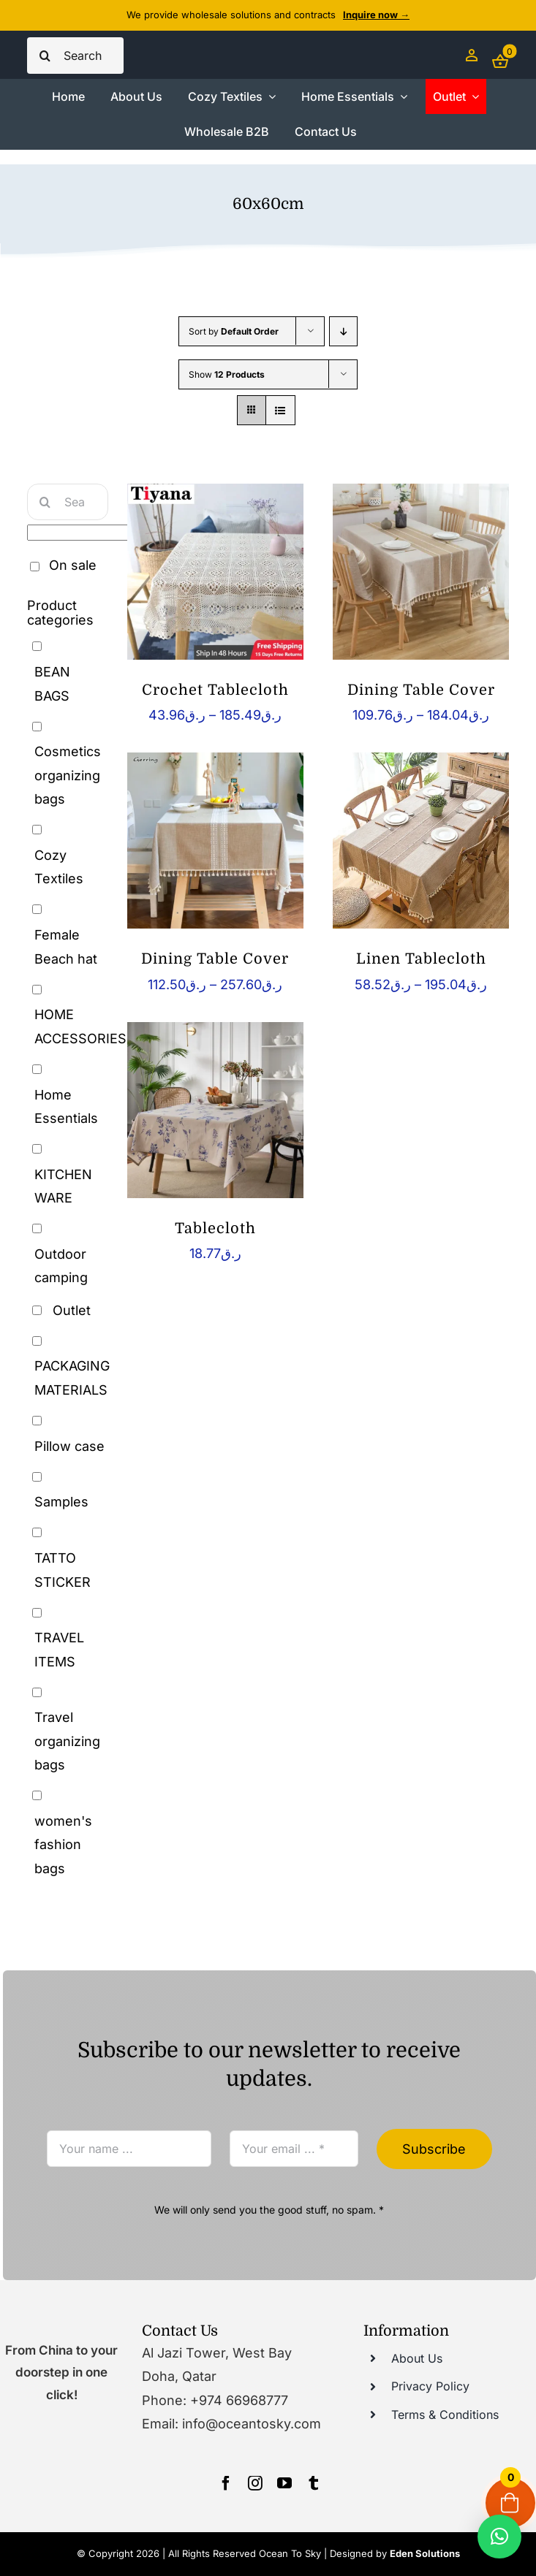 The height and width of the screenshot is (2576, 536). What do you see at coordinates (215, 1228) in the screenshot?
I see `Tablecloth` at bounding box center [215, 1228].